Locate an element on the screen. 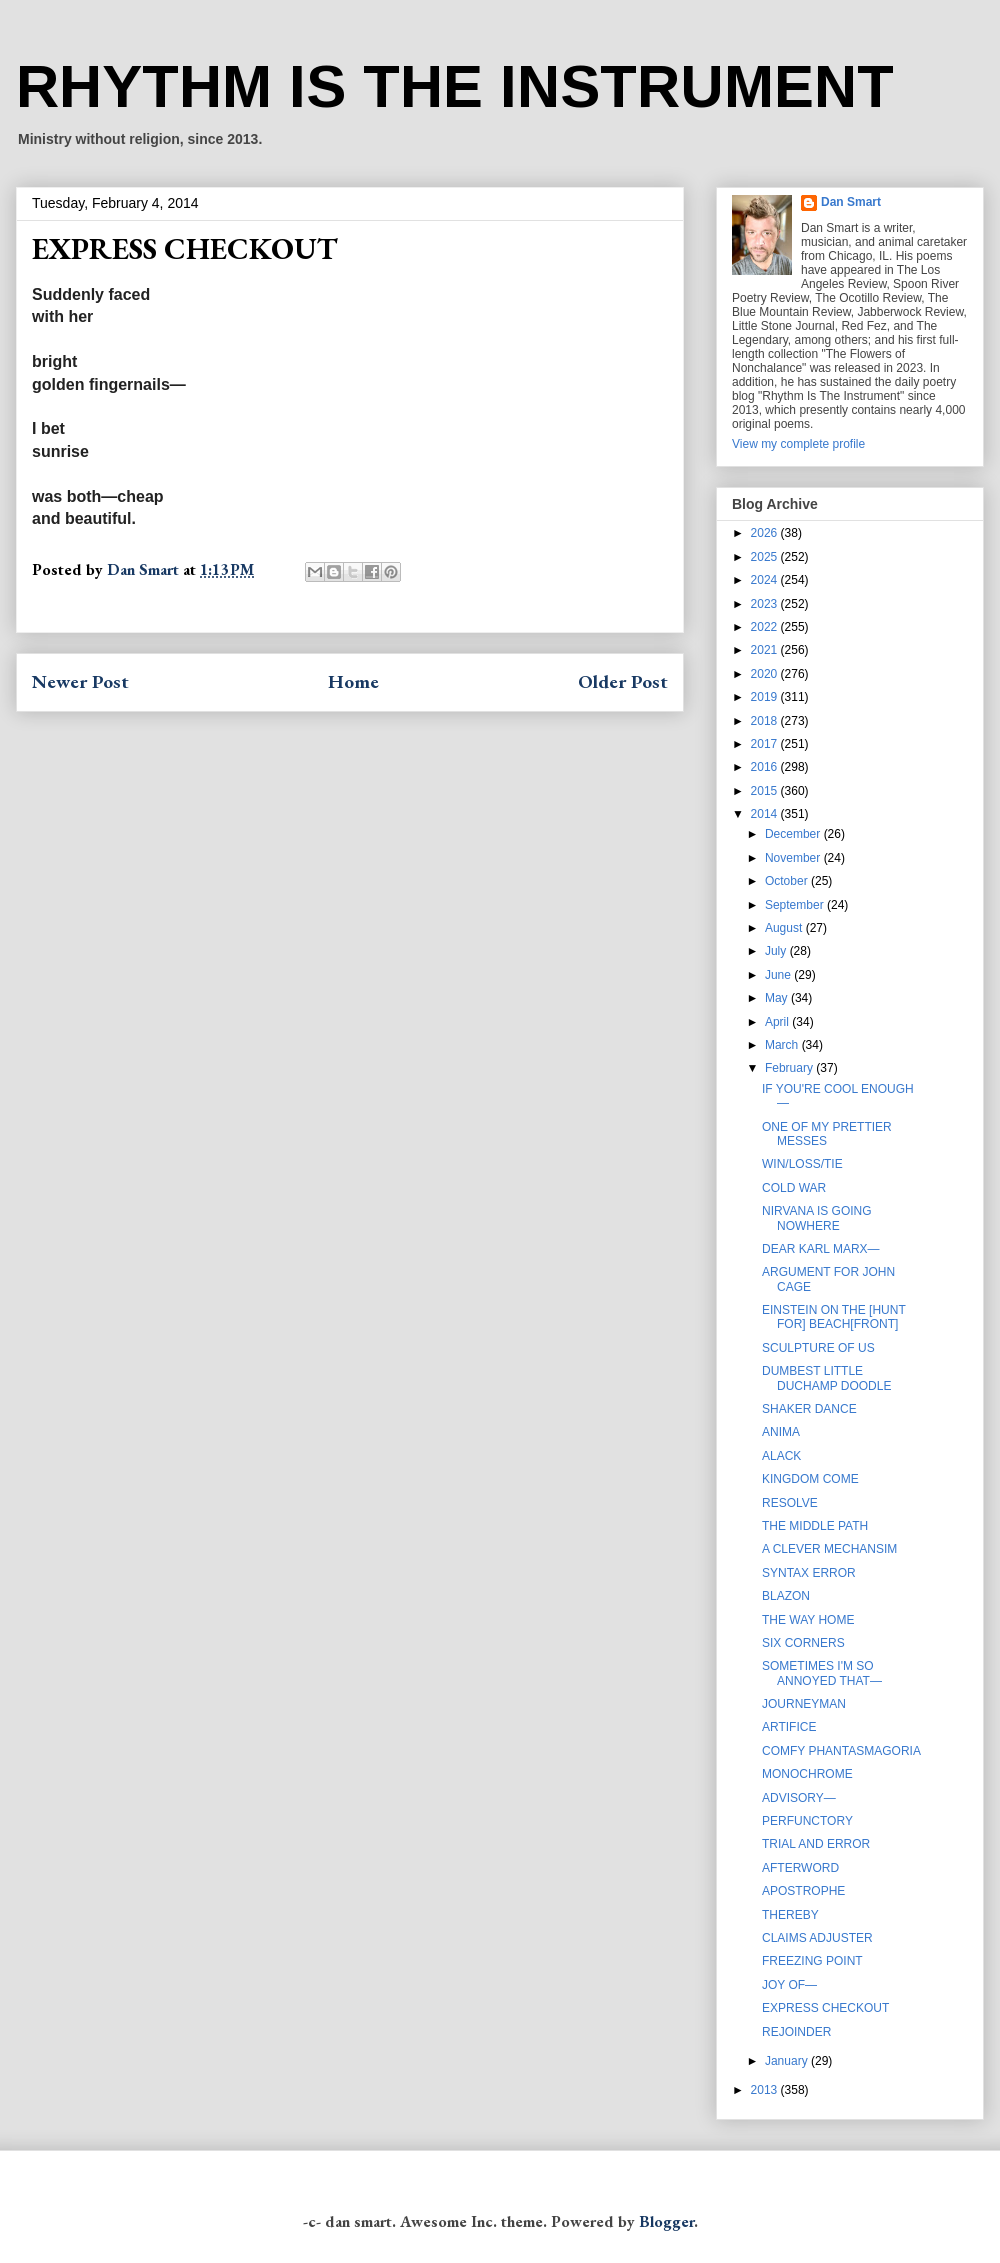 Image resolution: width=1000 pixels, height=2263 pixels. REJOINDER is located at coordinates (796, 2032).